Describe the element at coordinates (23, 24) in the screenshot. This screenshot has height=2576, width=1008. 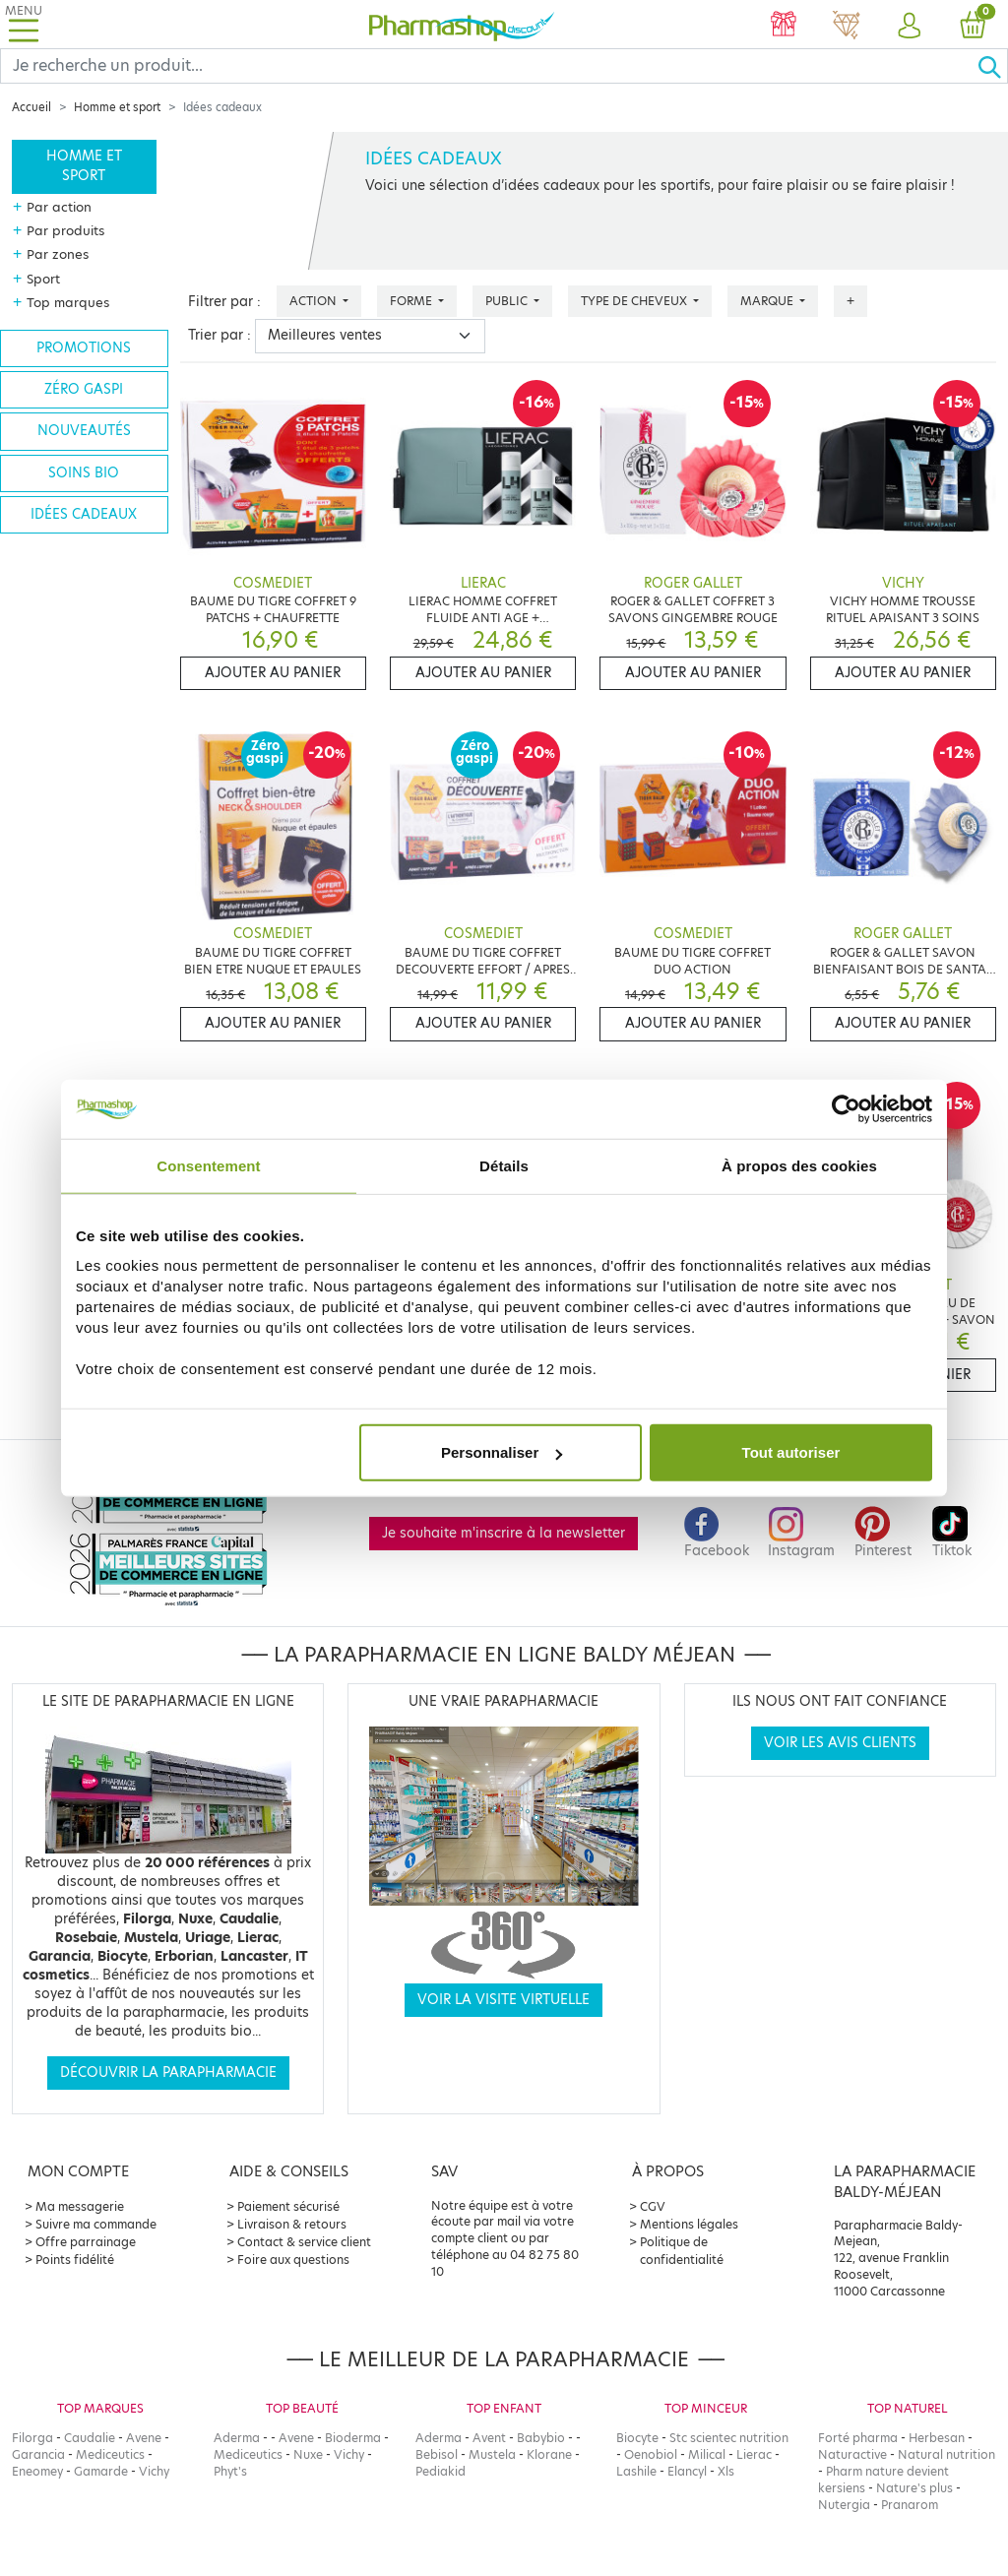
I see `[Toggle navigation]` at that location.